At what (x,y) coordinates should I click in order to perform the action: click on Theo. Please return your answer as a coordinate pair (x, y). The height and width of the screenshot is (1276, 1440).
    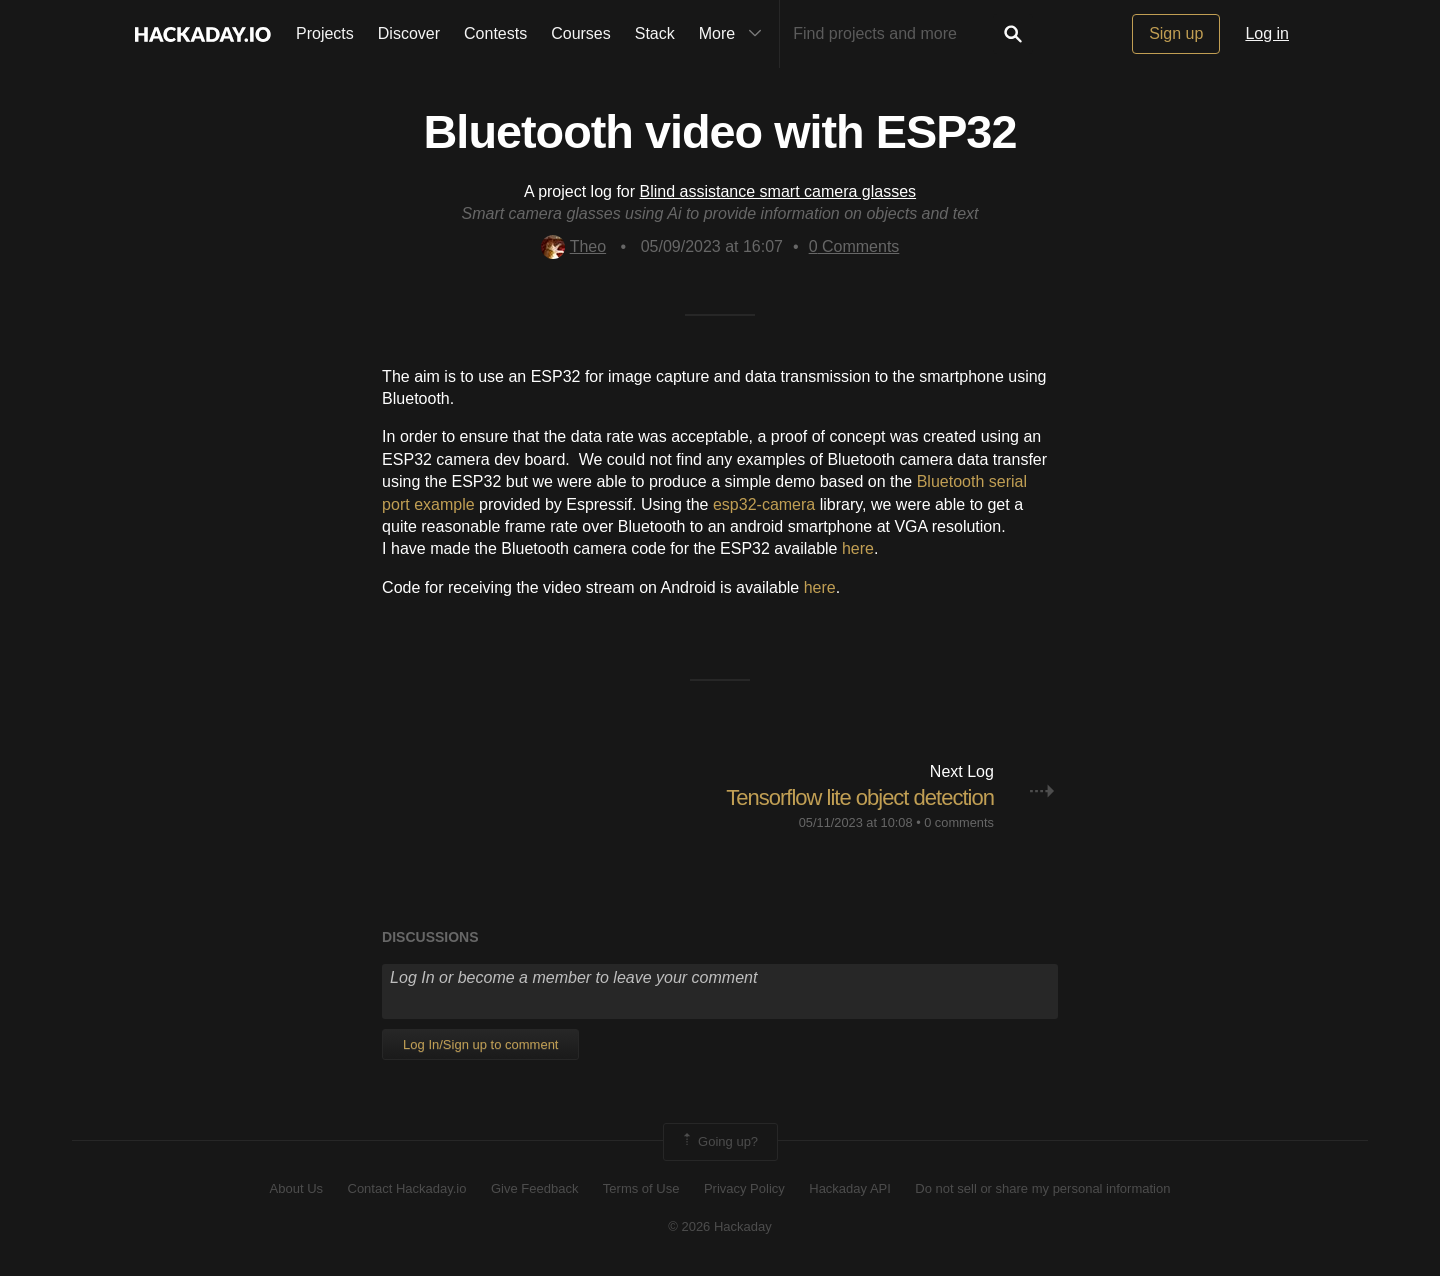
    Looking at the image, I should click on (573, 246).